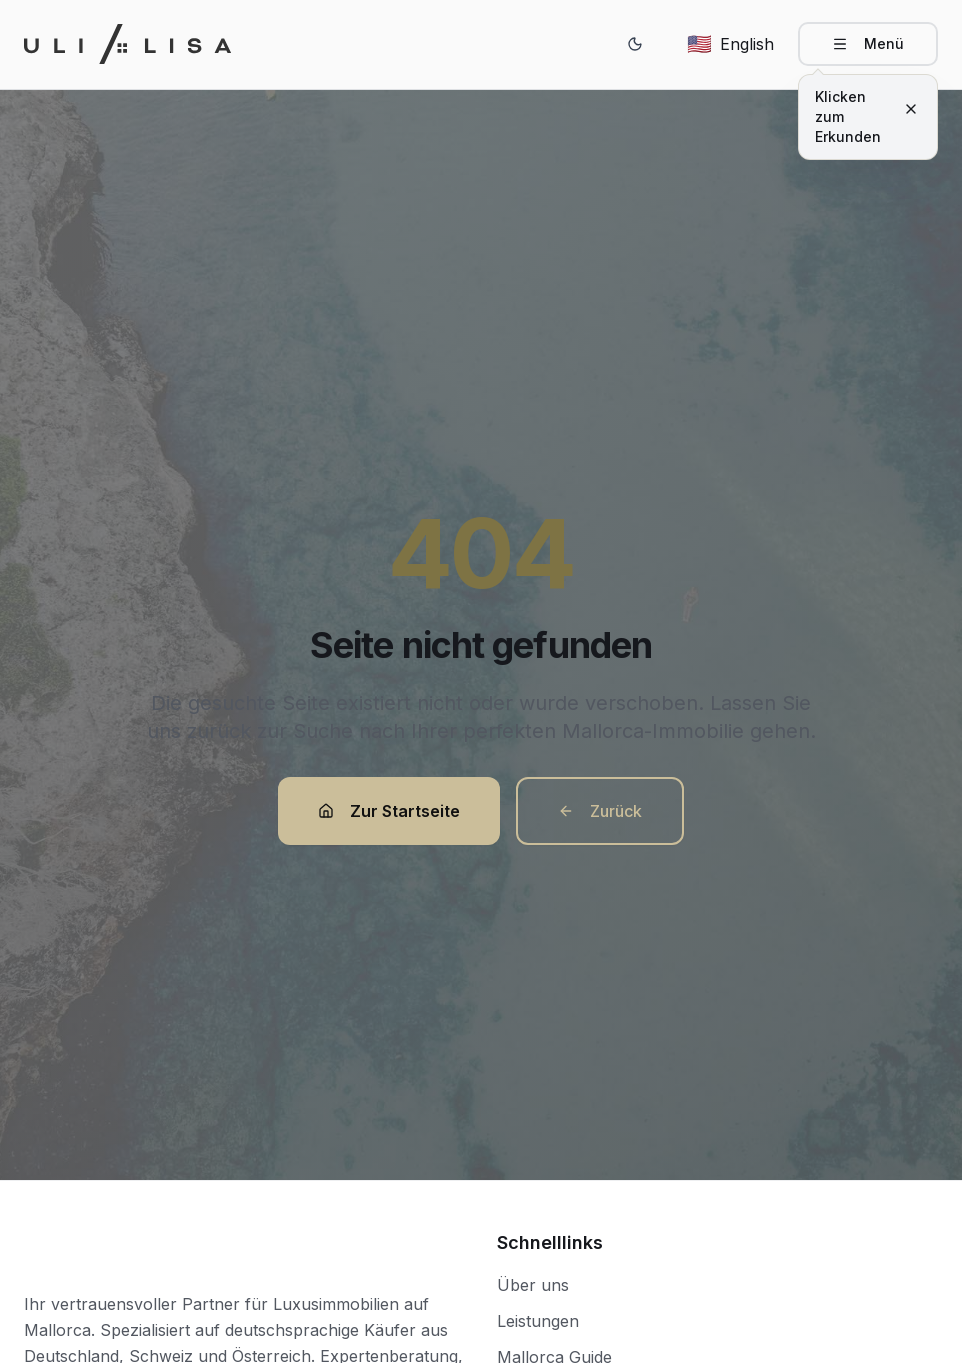 This screenshot has width=962, height=1363. Describe the element at coordinates (635, 44) in the screenshot. I see `[Switch to dark mode]` at that location.